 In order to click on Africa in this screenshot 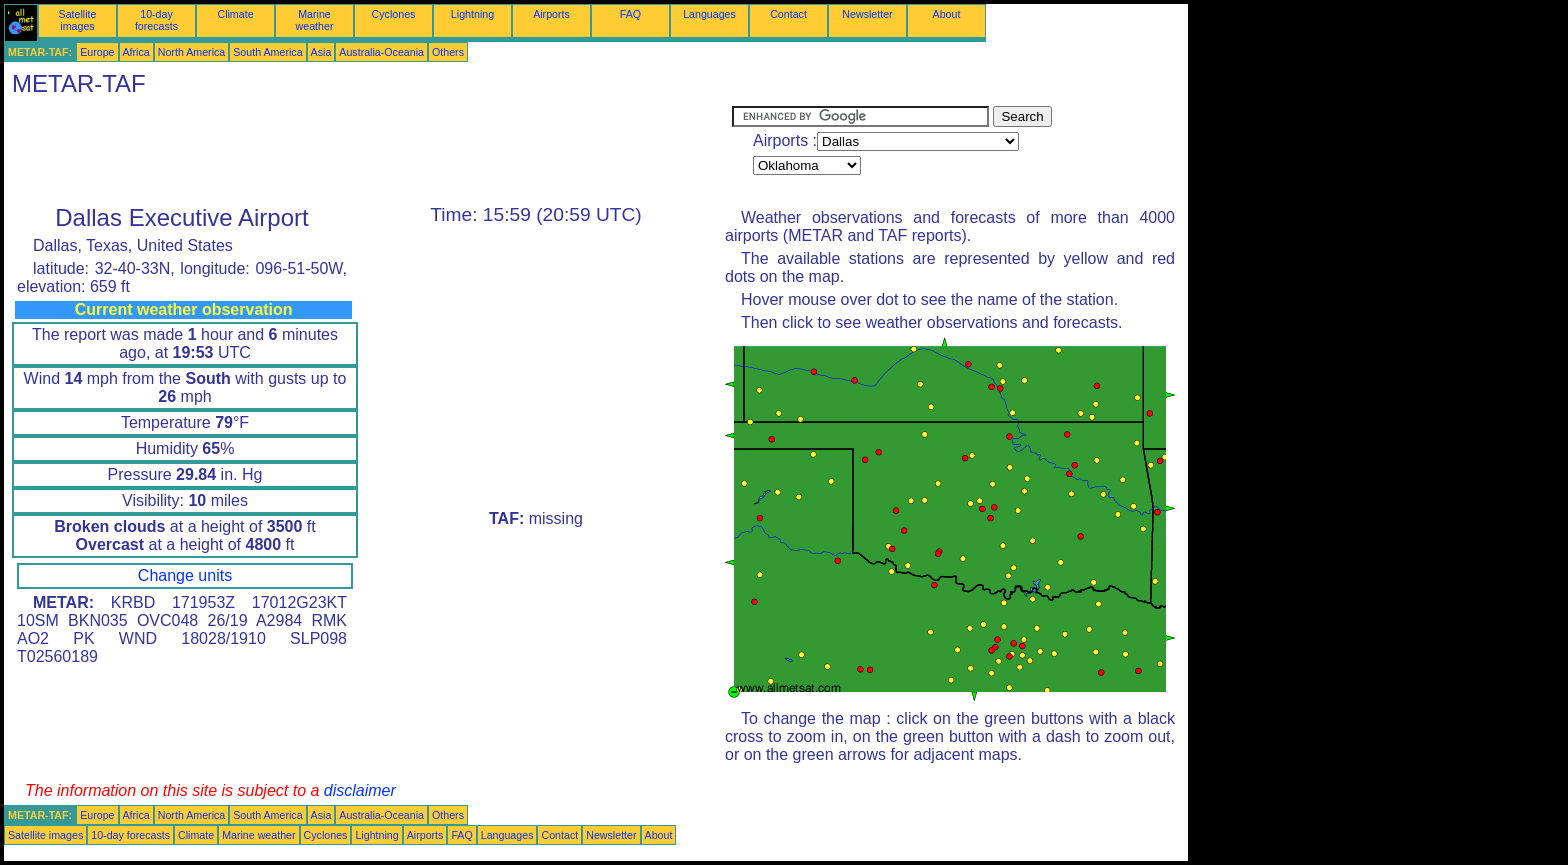, I will do `click(136, 52)`.